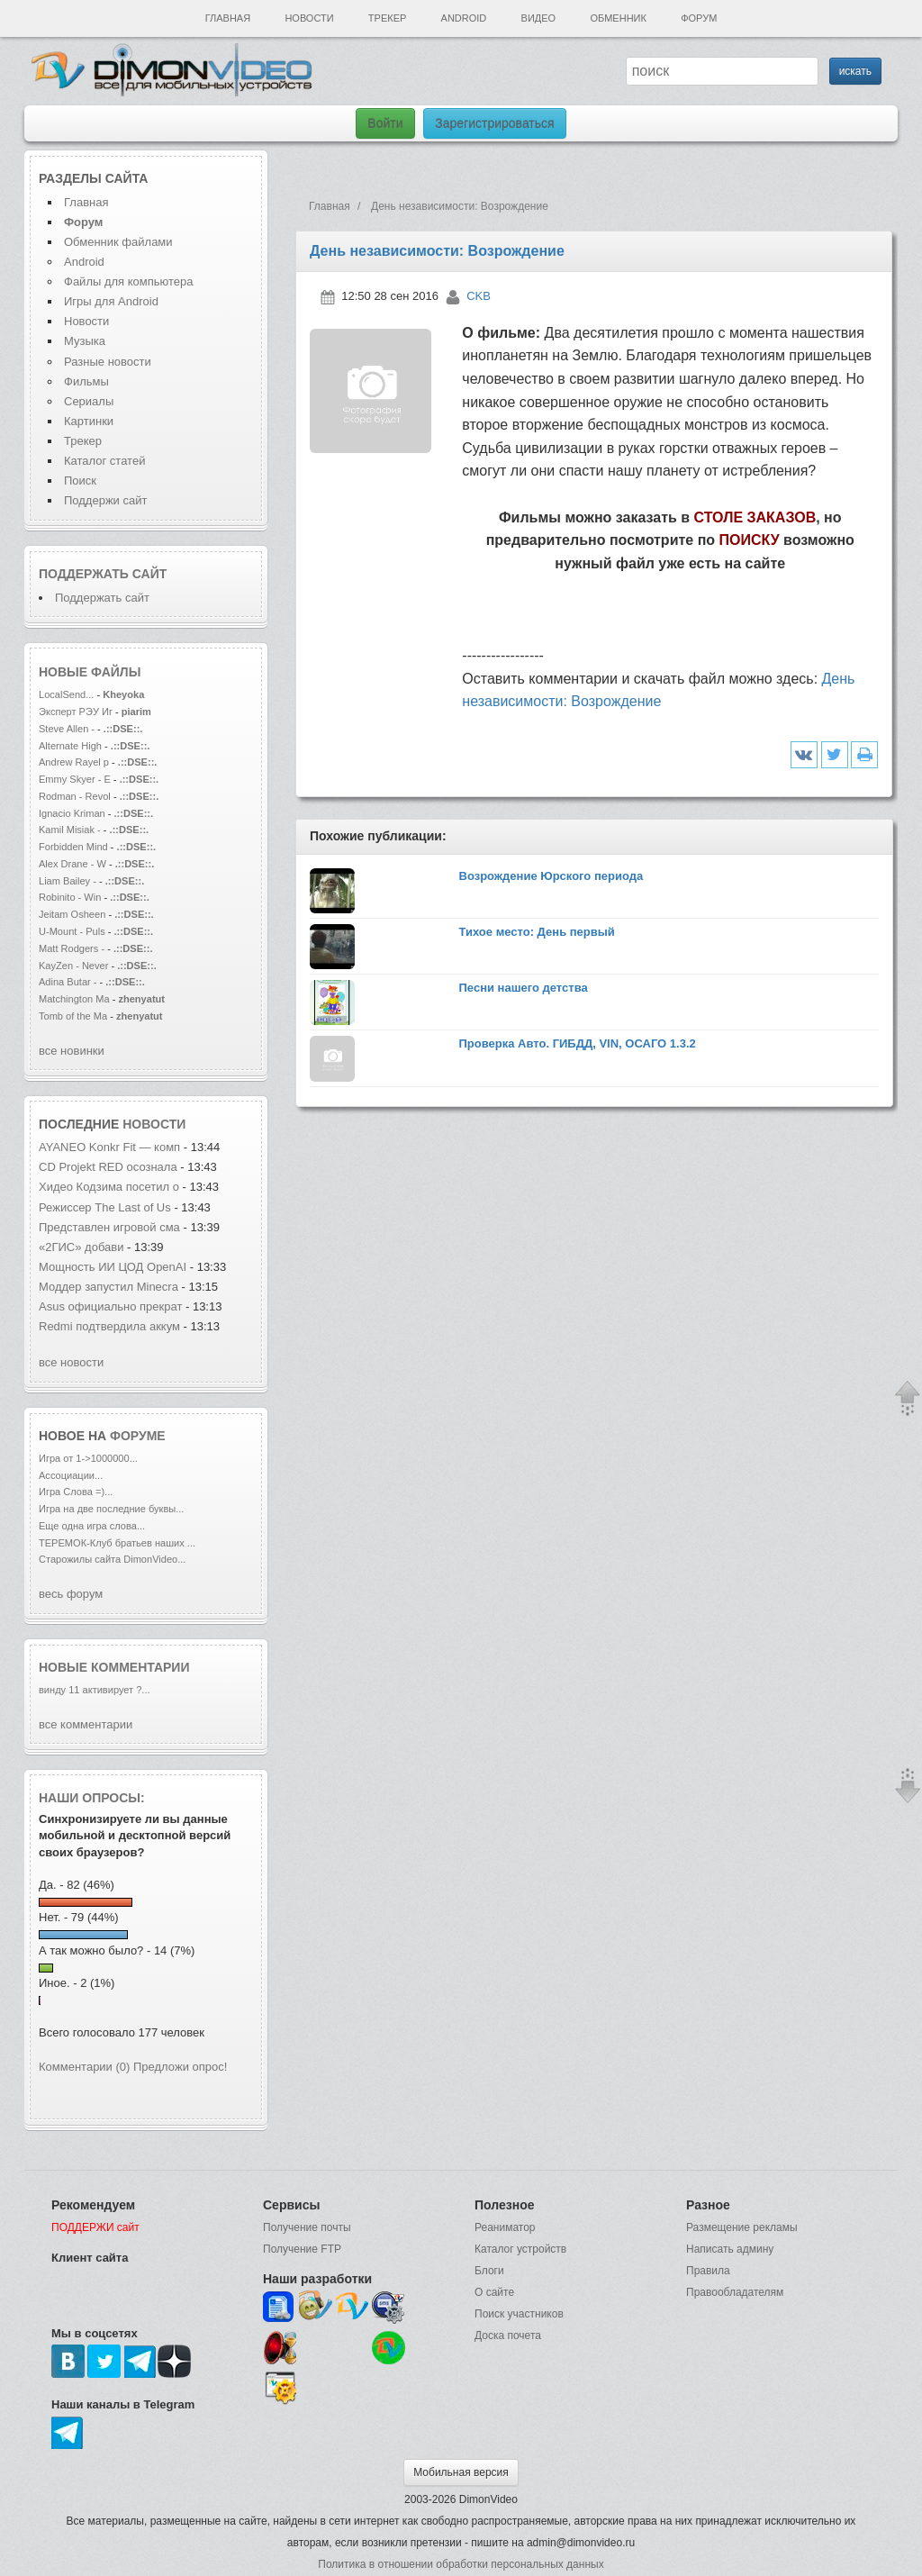 The width and height of the screenshot is (922, 2576). What do you see at coordinates (729, 2249) in the screenshot?
I see `Написать админу` at bounding box center [729, 2249].